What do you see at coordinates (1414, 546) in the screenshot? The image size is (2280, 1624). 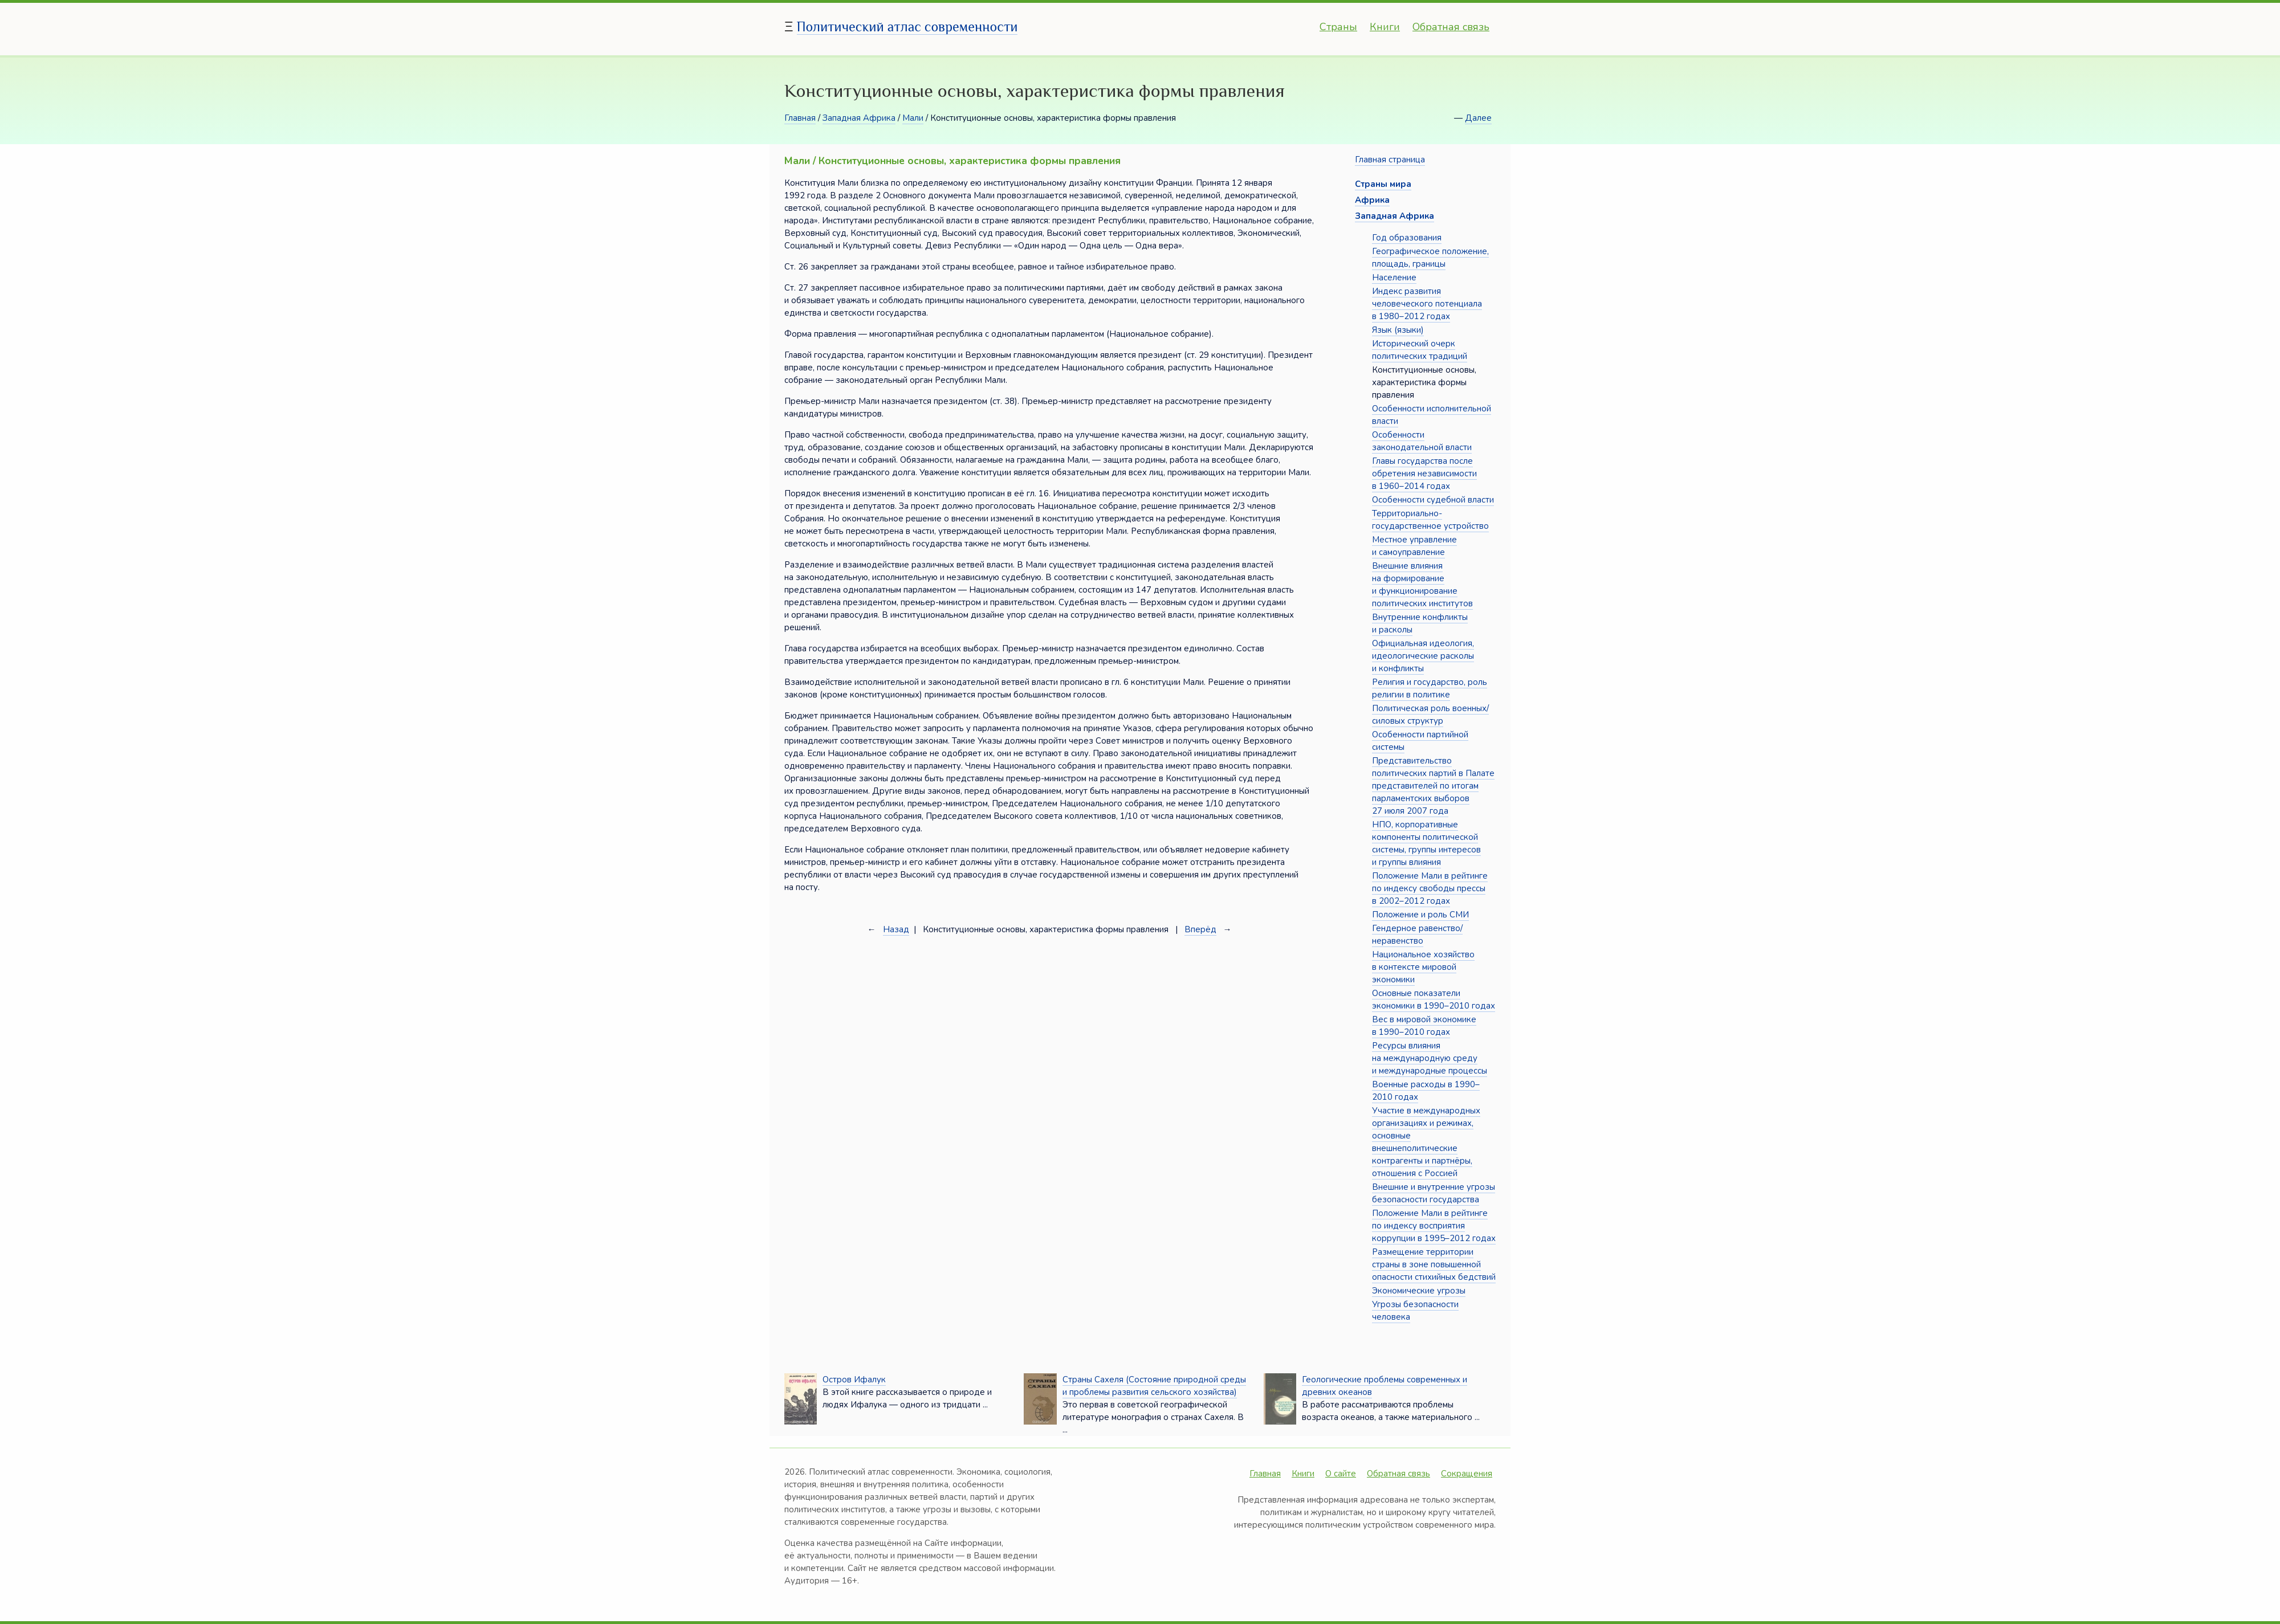 I see `Местное управление и самоуправление` at bounding box center [1414, 546].